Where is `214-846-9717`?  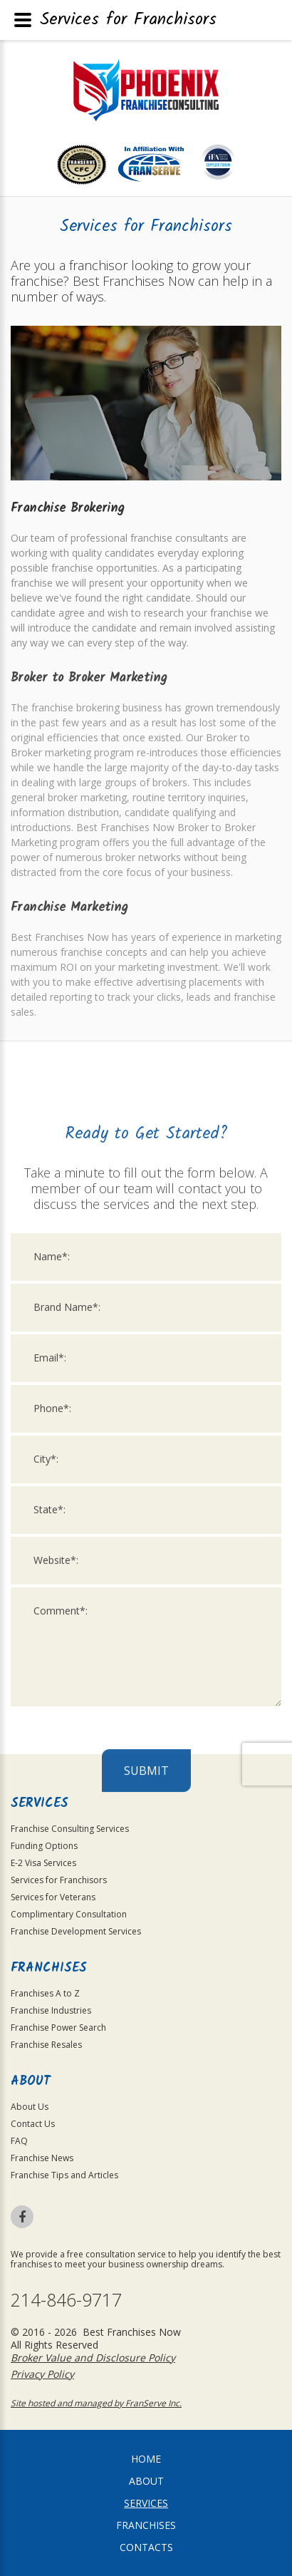 214-846-9717 is located at coordinates (66, 2300).